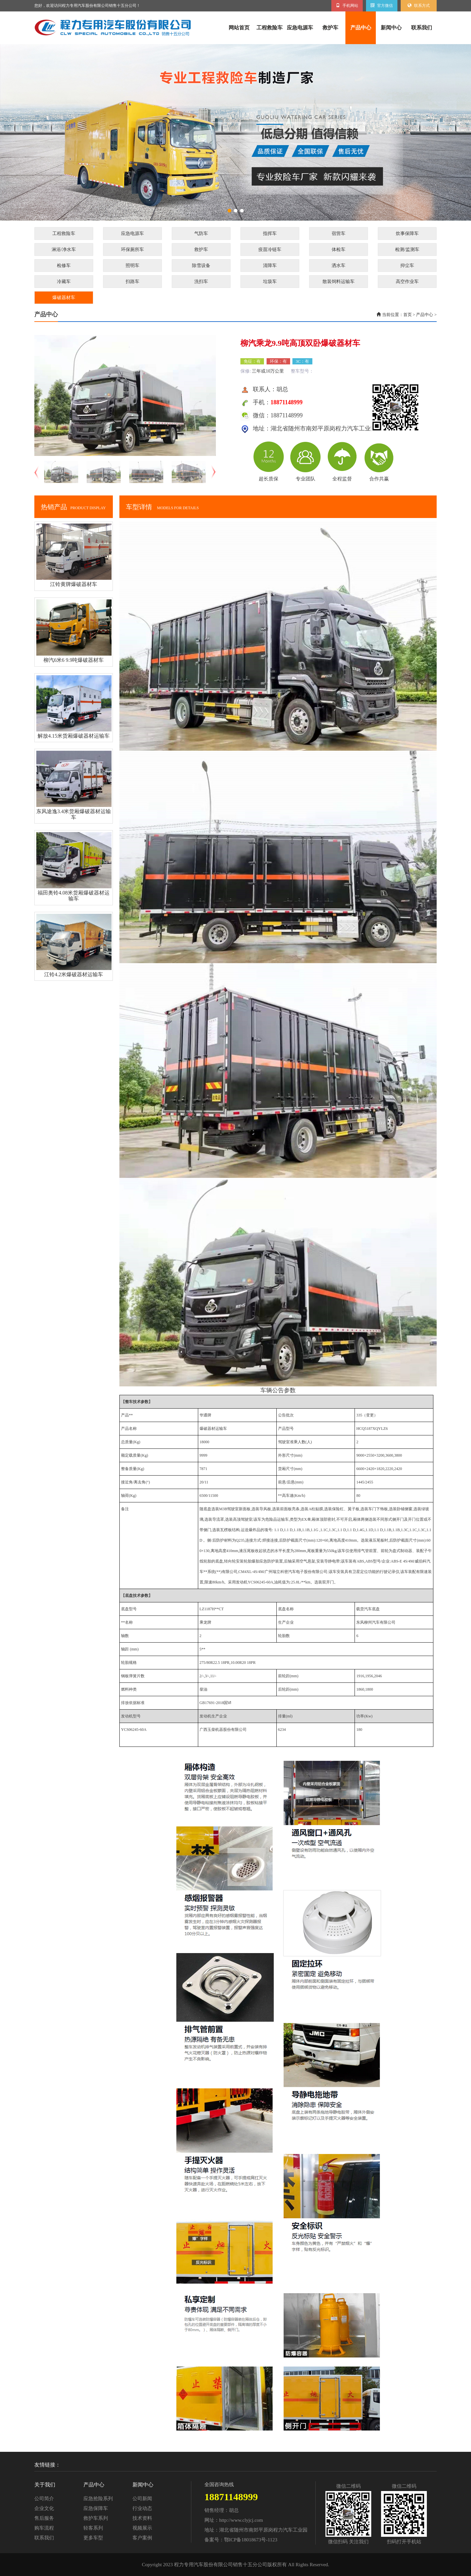  I want to click on 公司简介, so click(44, 2498).